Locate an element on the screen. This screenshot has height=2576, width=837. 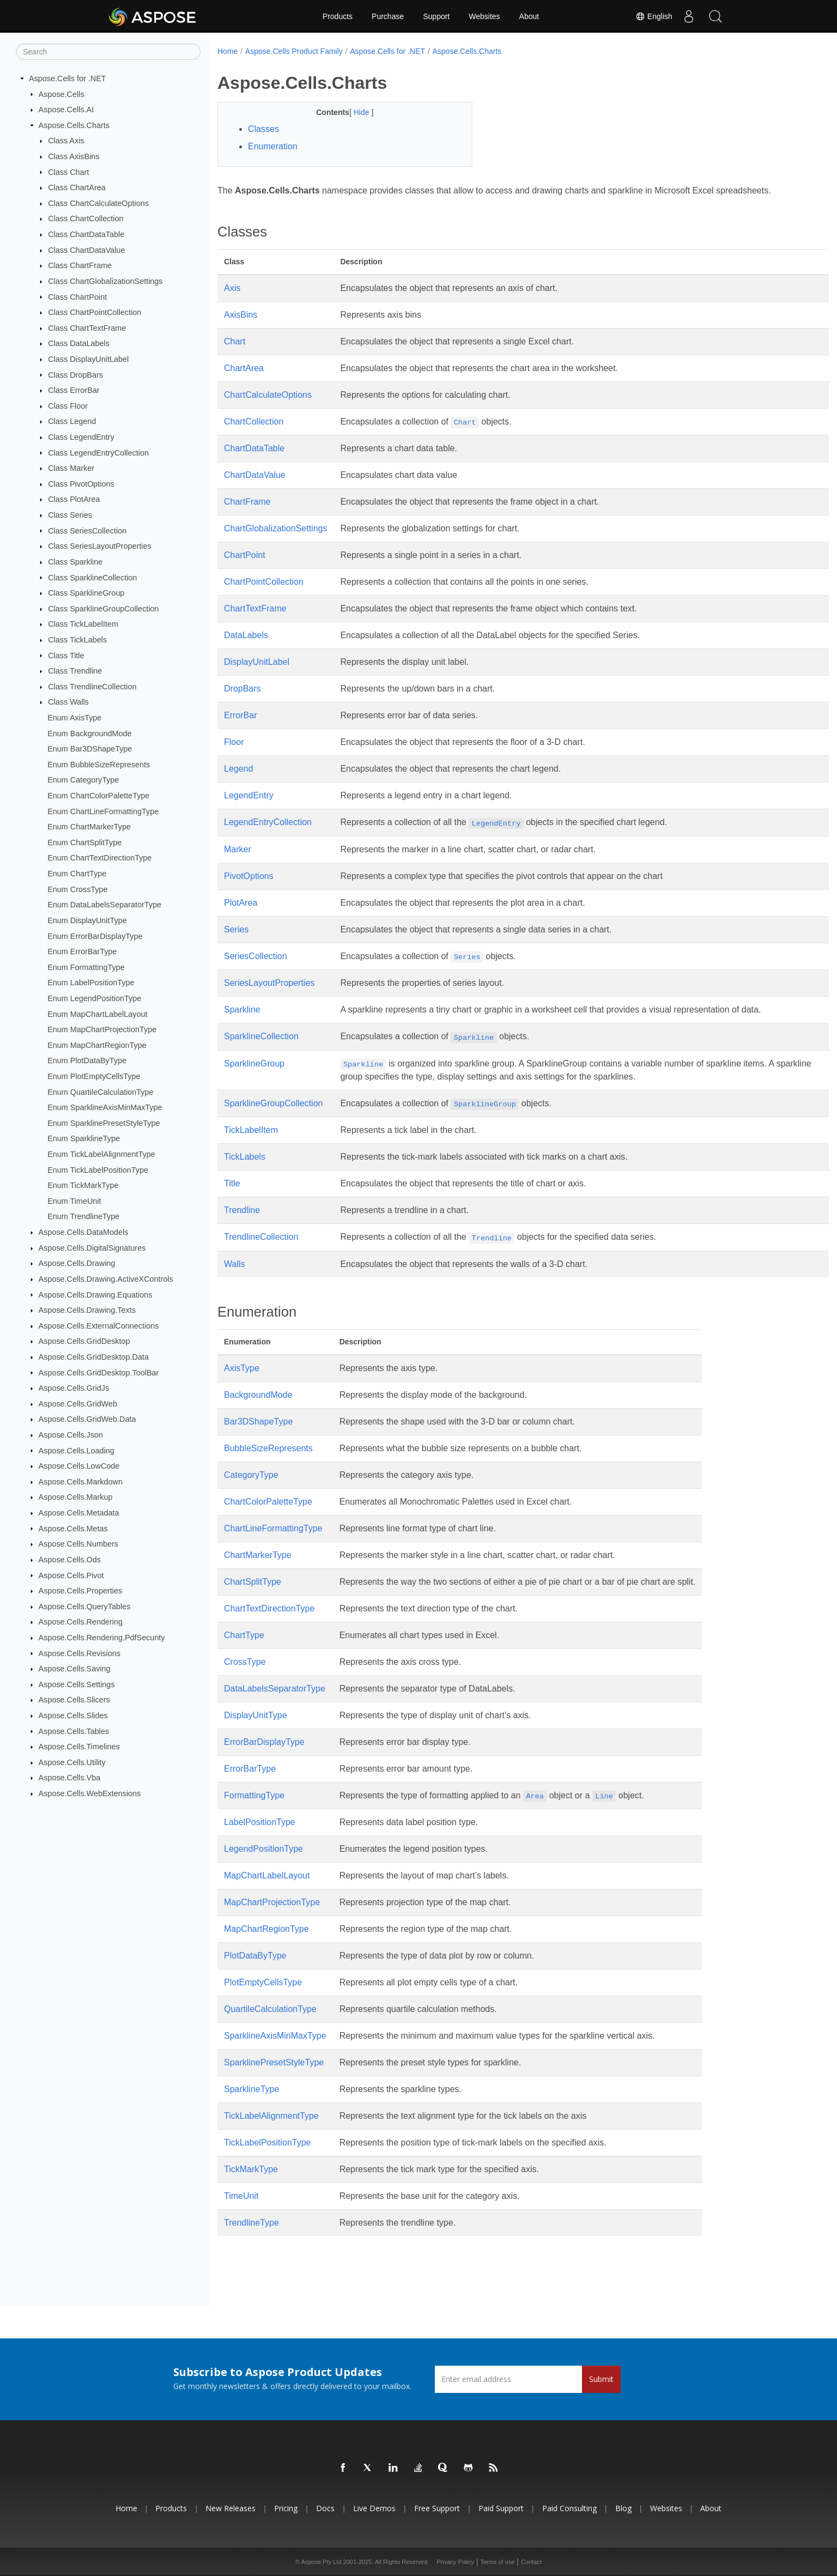
MapChartRegionType is located at coordinates (266, 1928).